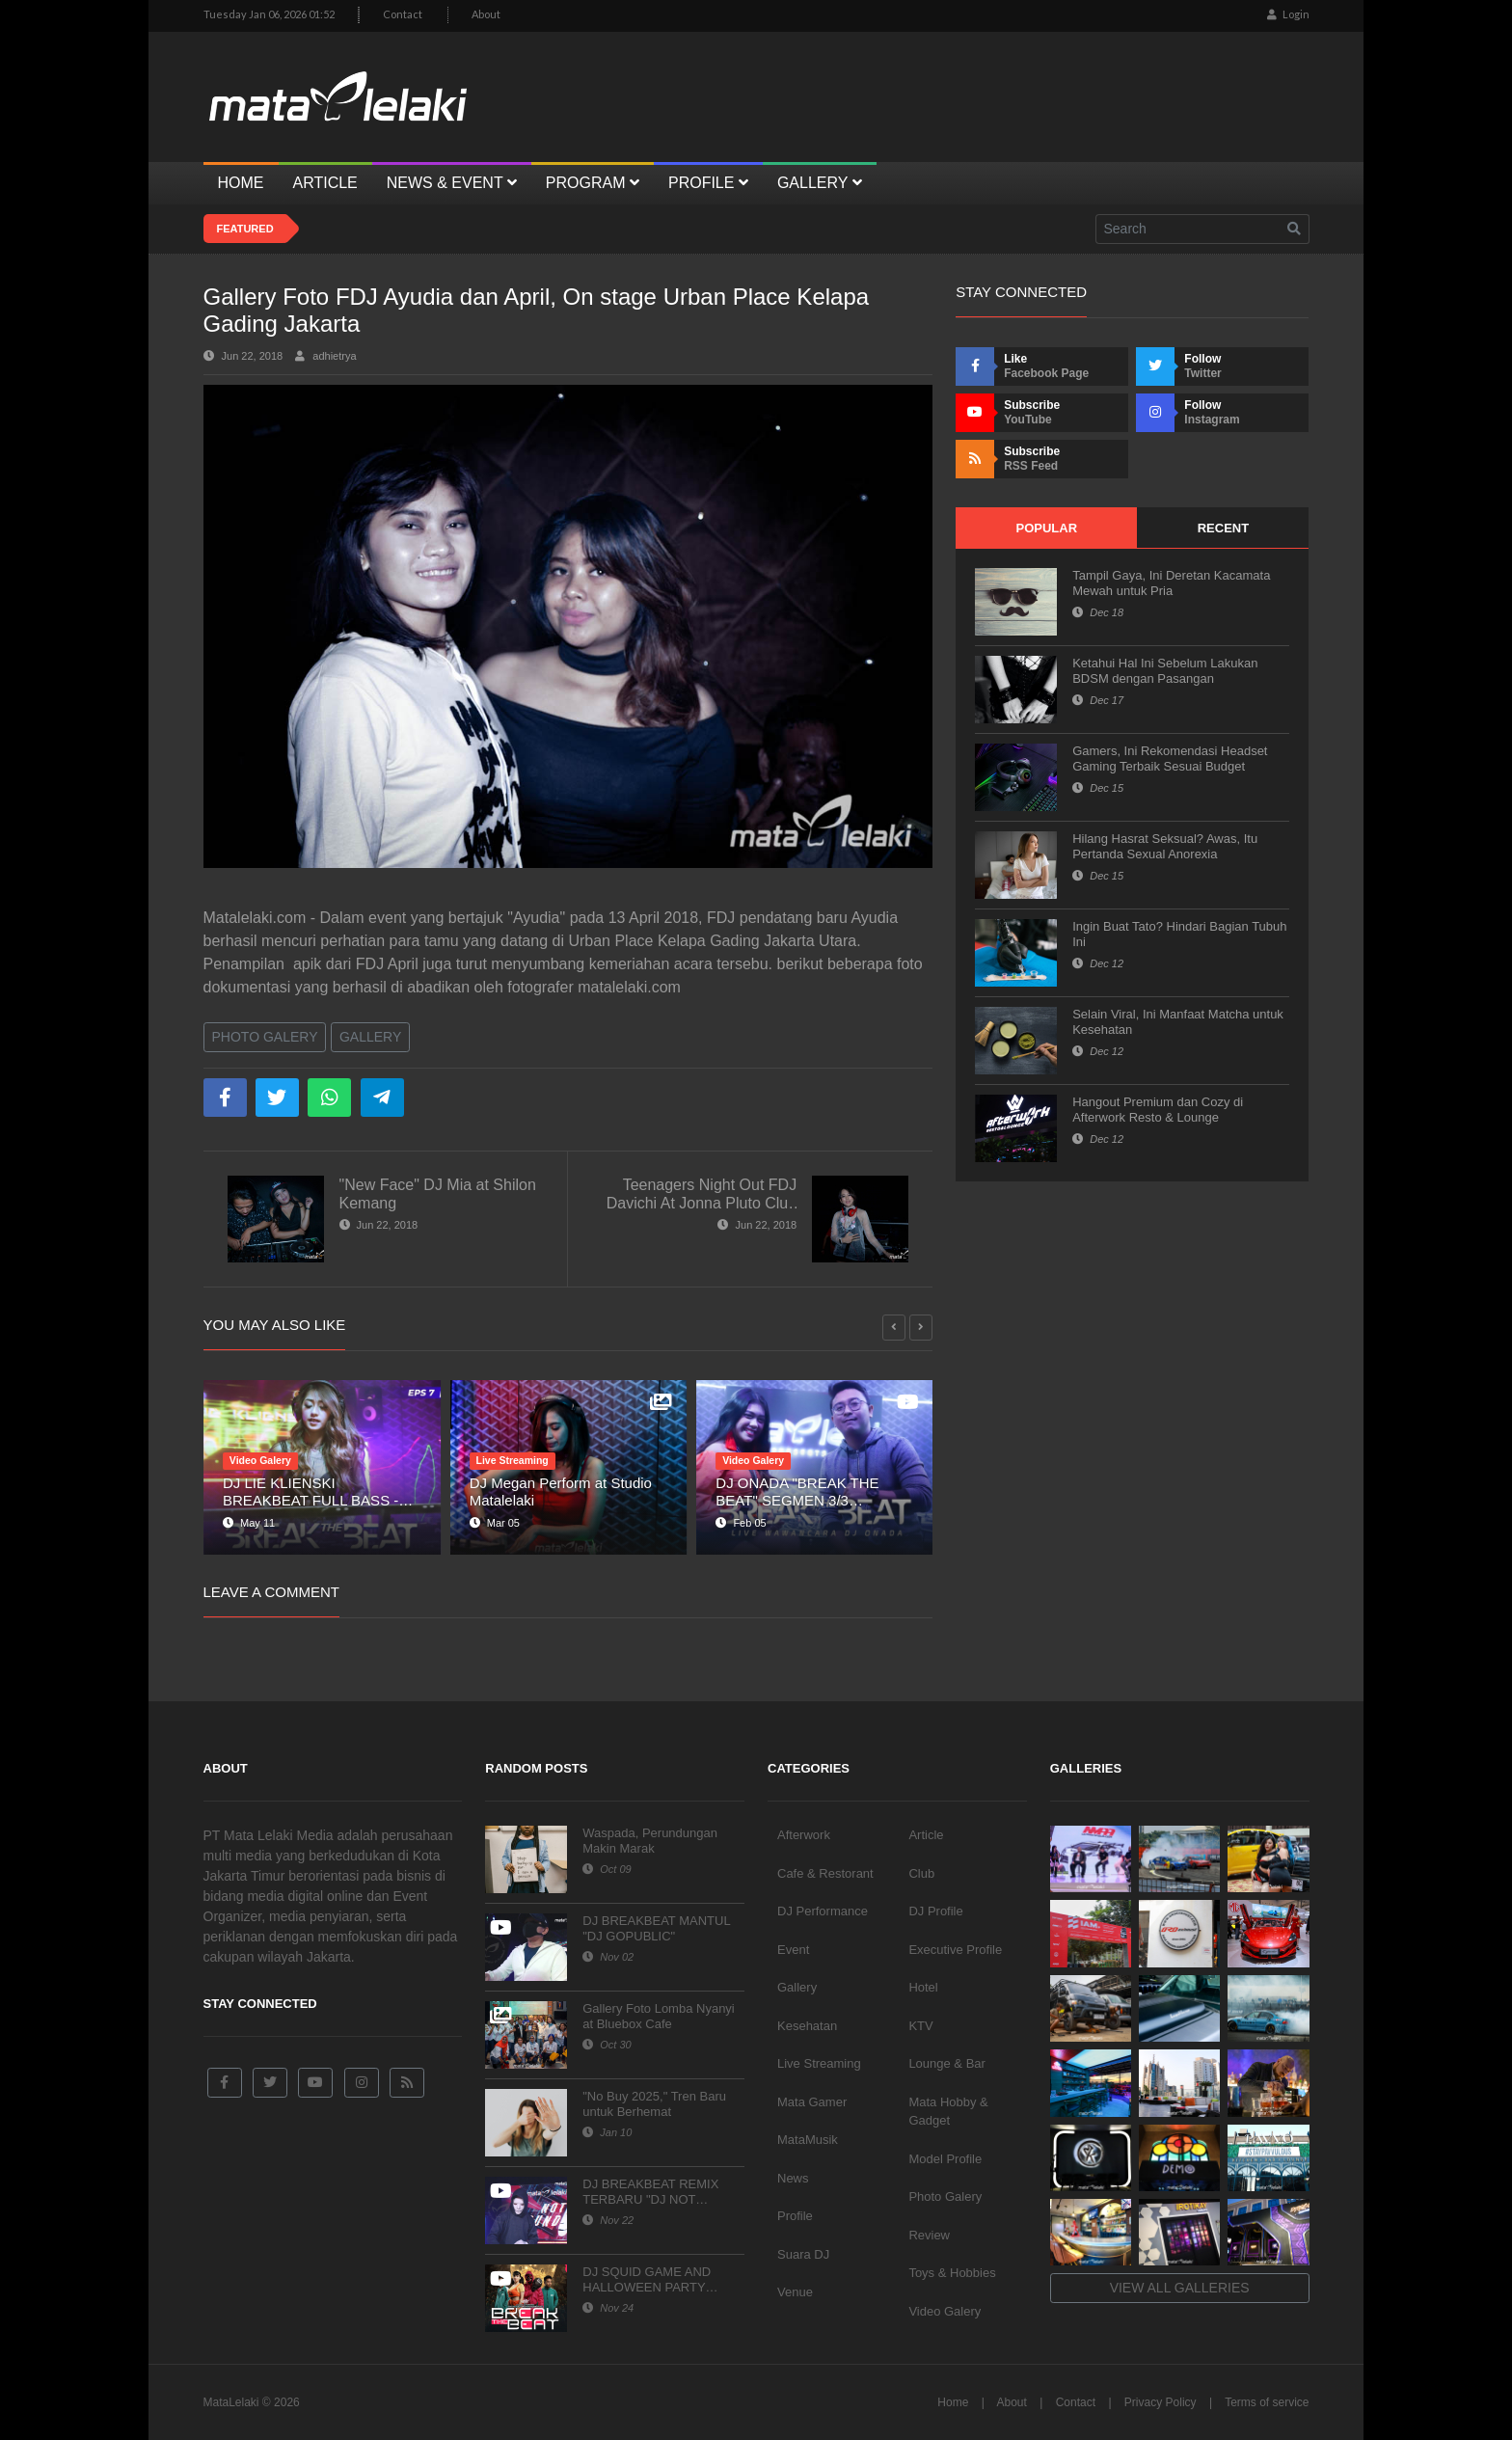 The height and width of the screenshot is (2440, 1512). What do you see at coordinates (807, 2139) in the screenshot?
I see `MataMusik` at bounding box center [807, 2139].